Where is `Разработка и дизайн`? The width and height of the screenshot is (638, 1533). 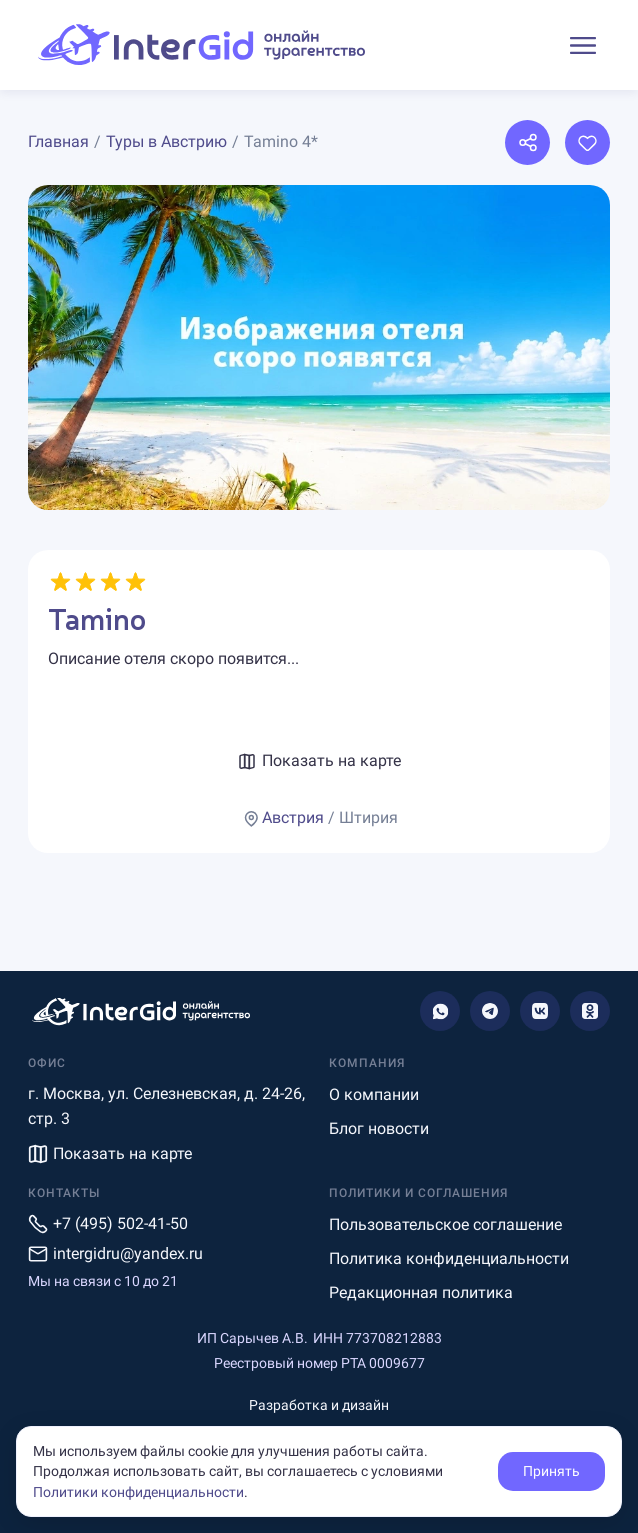 Разработка и дизайн is located at coordinates (319, 1405).